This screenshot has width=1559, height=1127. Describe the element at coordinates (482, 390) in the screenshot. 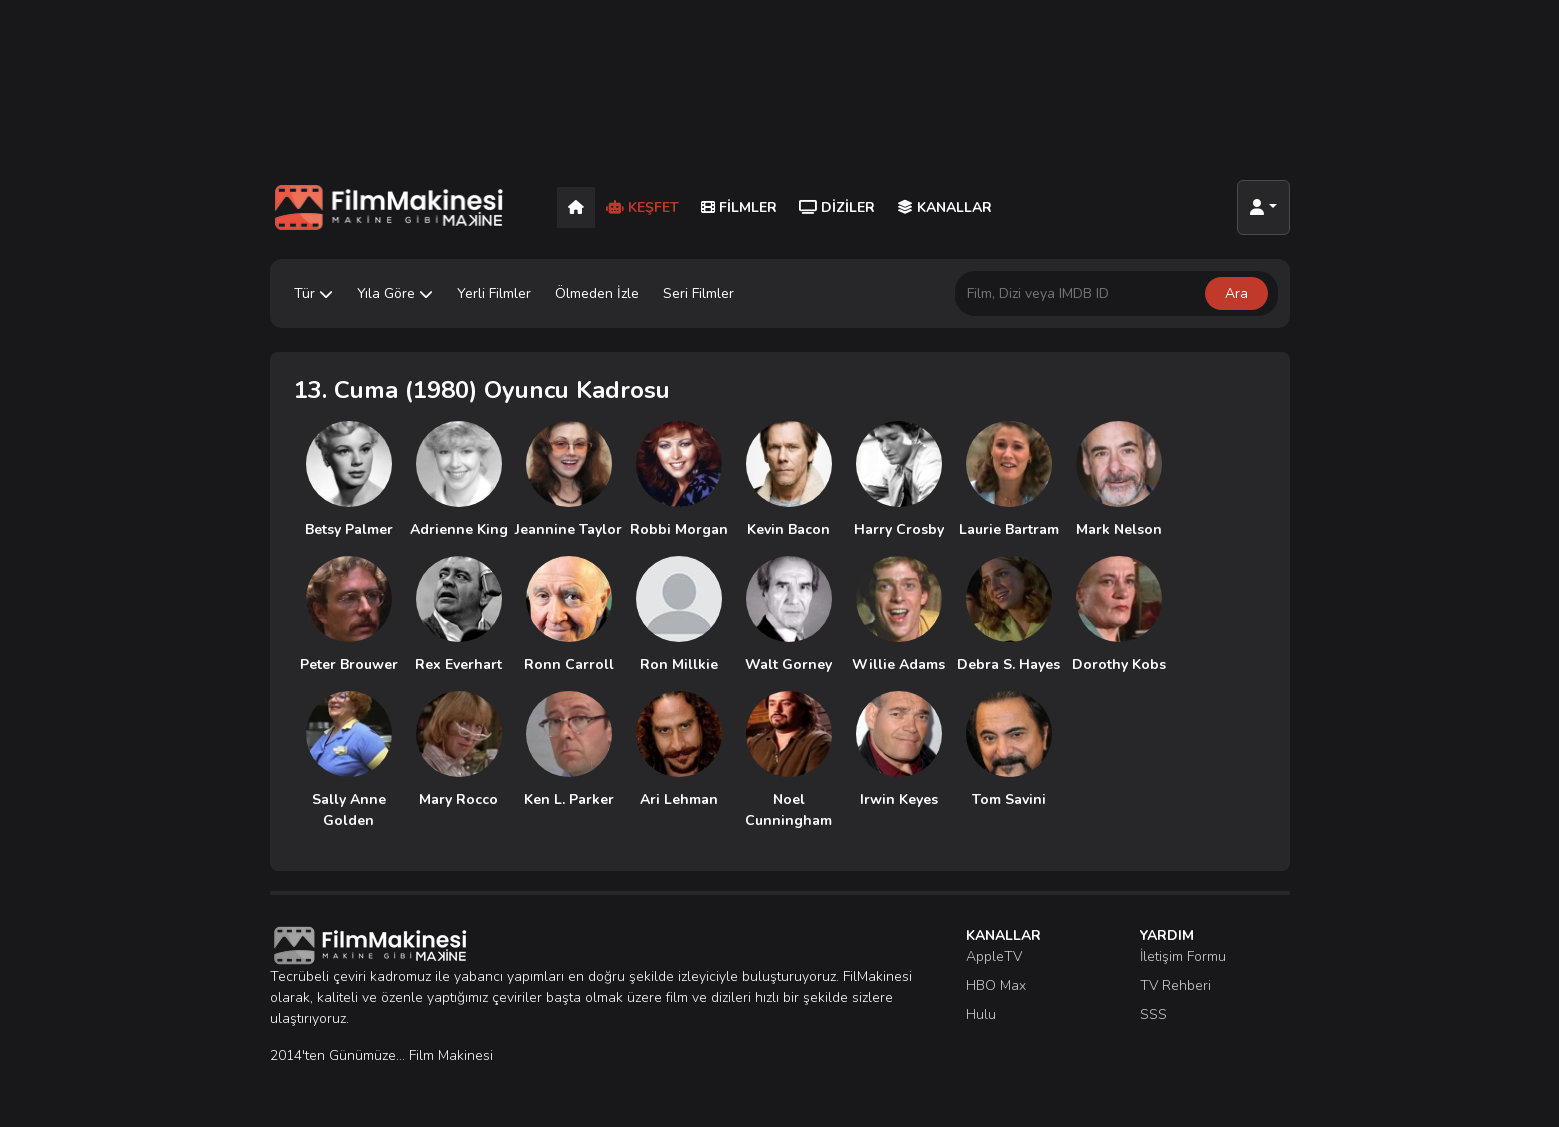

I see `13. Cuma (1980) Oyuncu Kadrosu` at that location.